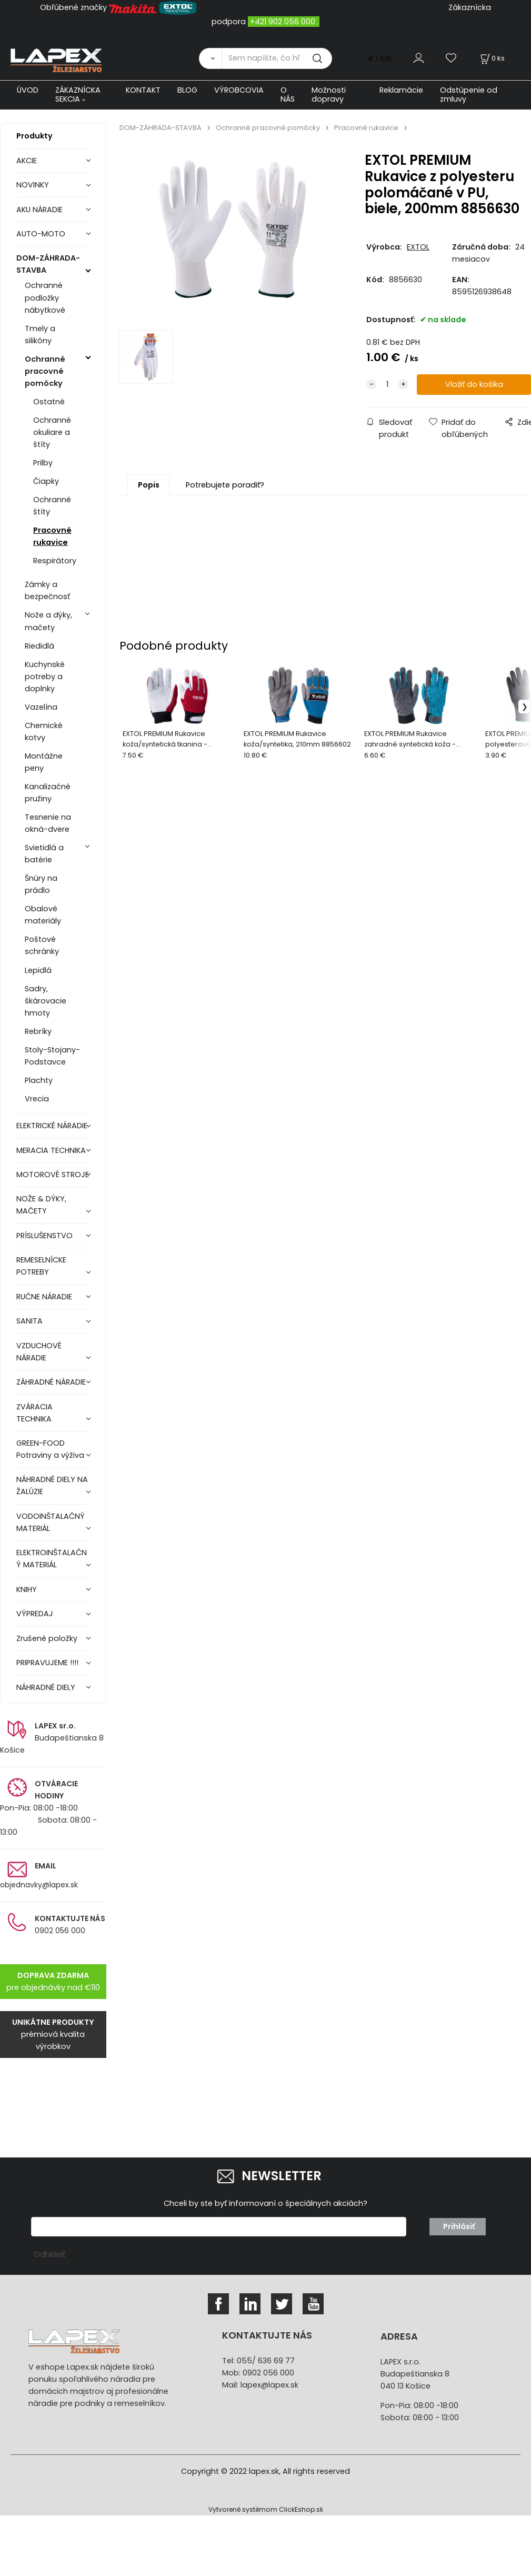 The width and height of the screenshot is (531, 2576). What do you see at coordinates (44, 762) in the screenshot?
I see `Montážne peny` at bounding box center [44, 762].